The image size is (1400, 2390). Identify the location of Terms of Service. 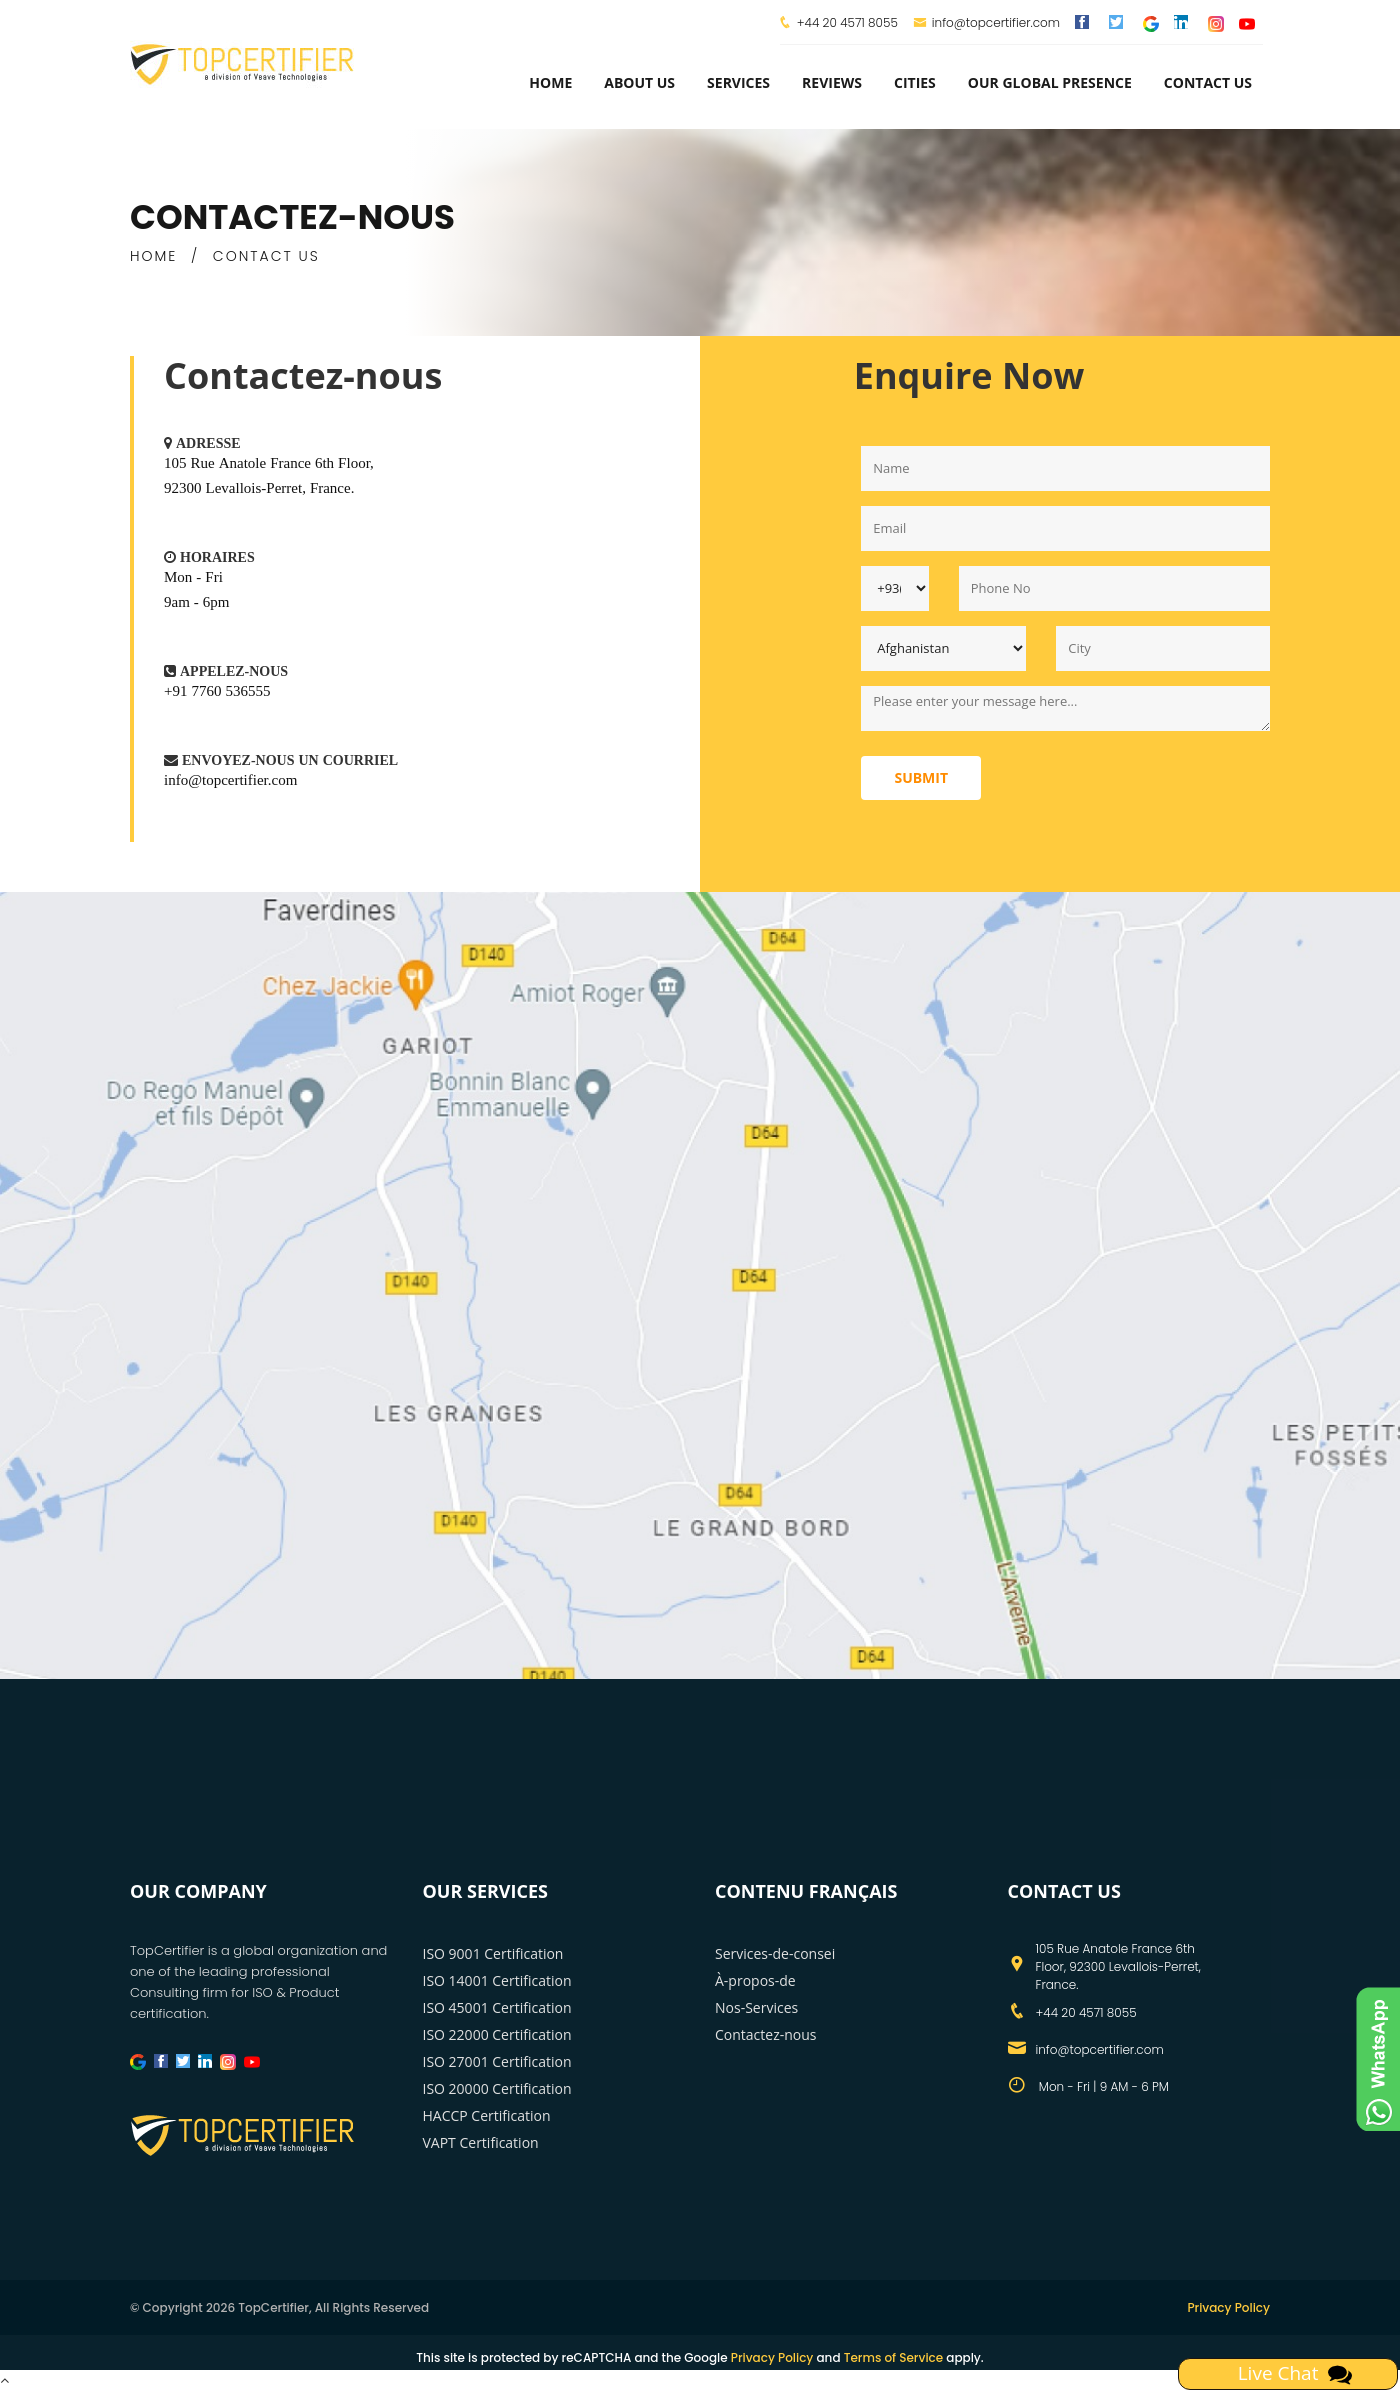
(893, 2357).